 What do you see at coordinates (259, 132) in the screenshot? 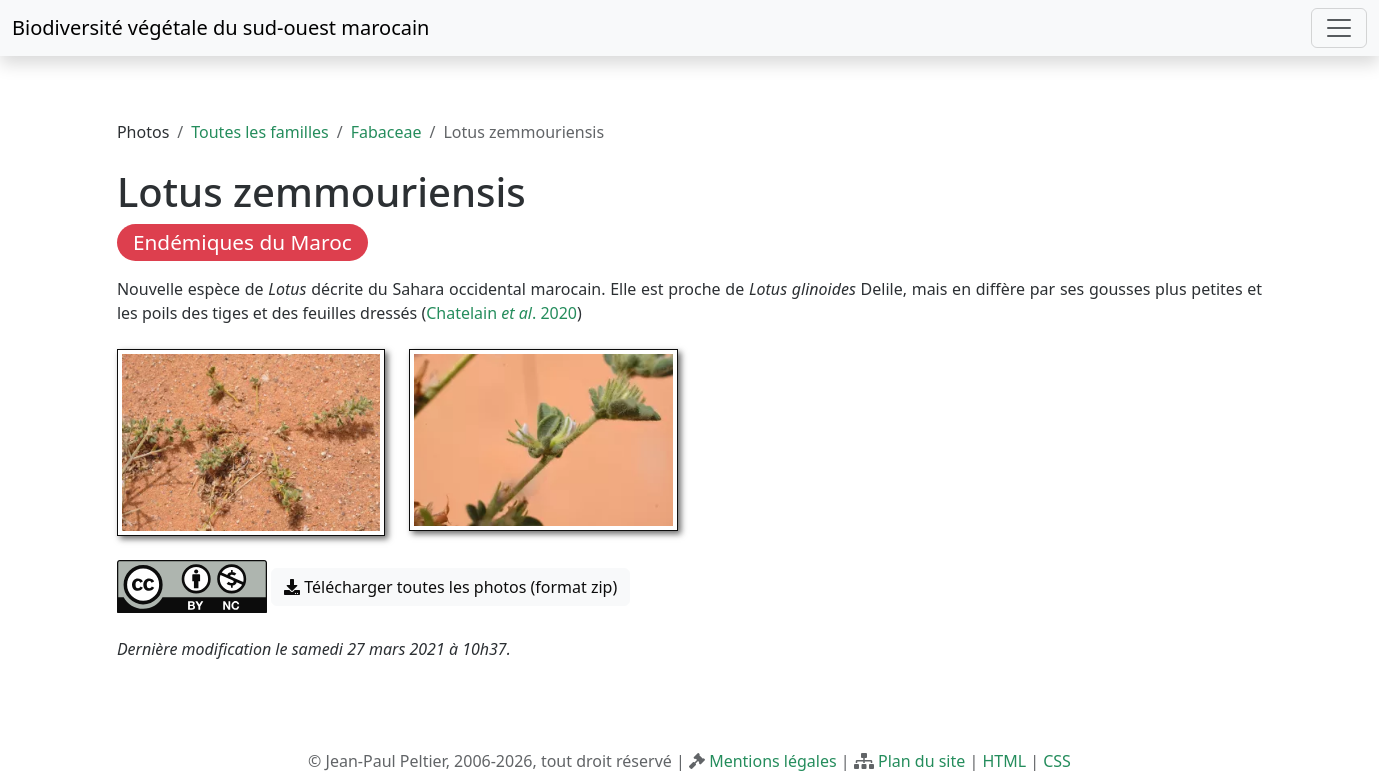
I see `Toutes les familles` at bounding box center [259, 132].